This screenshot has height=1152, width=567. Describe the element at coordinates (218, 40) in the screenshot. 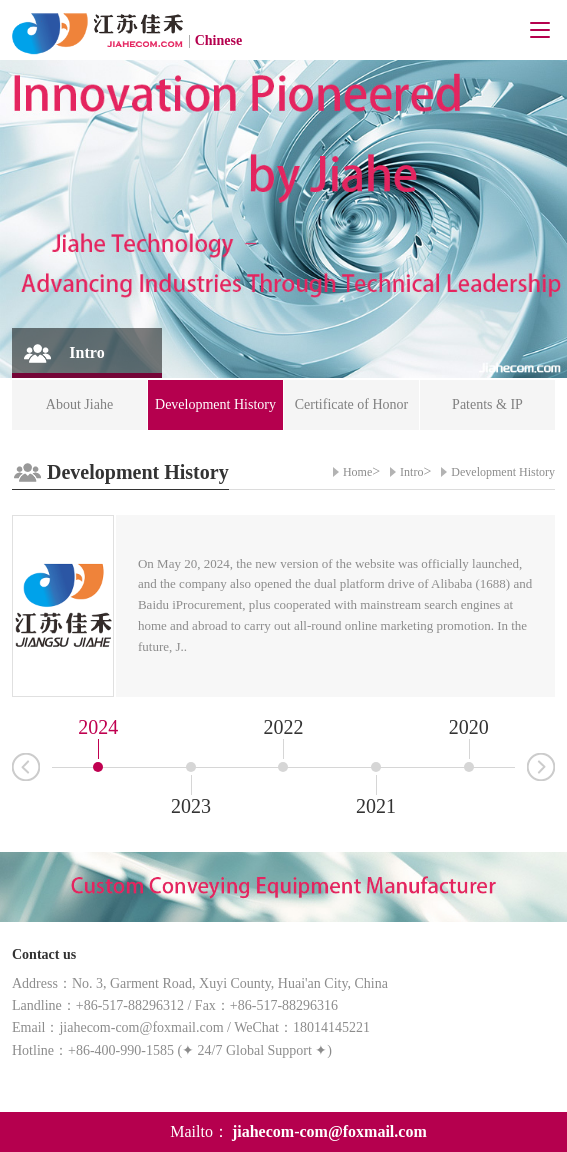

I see `Chinese` at that location.